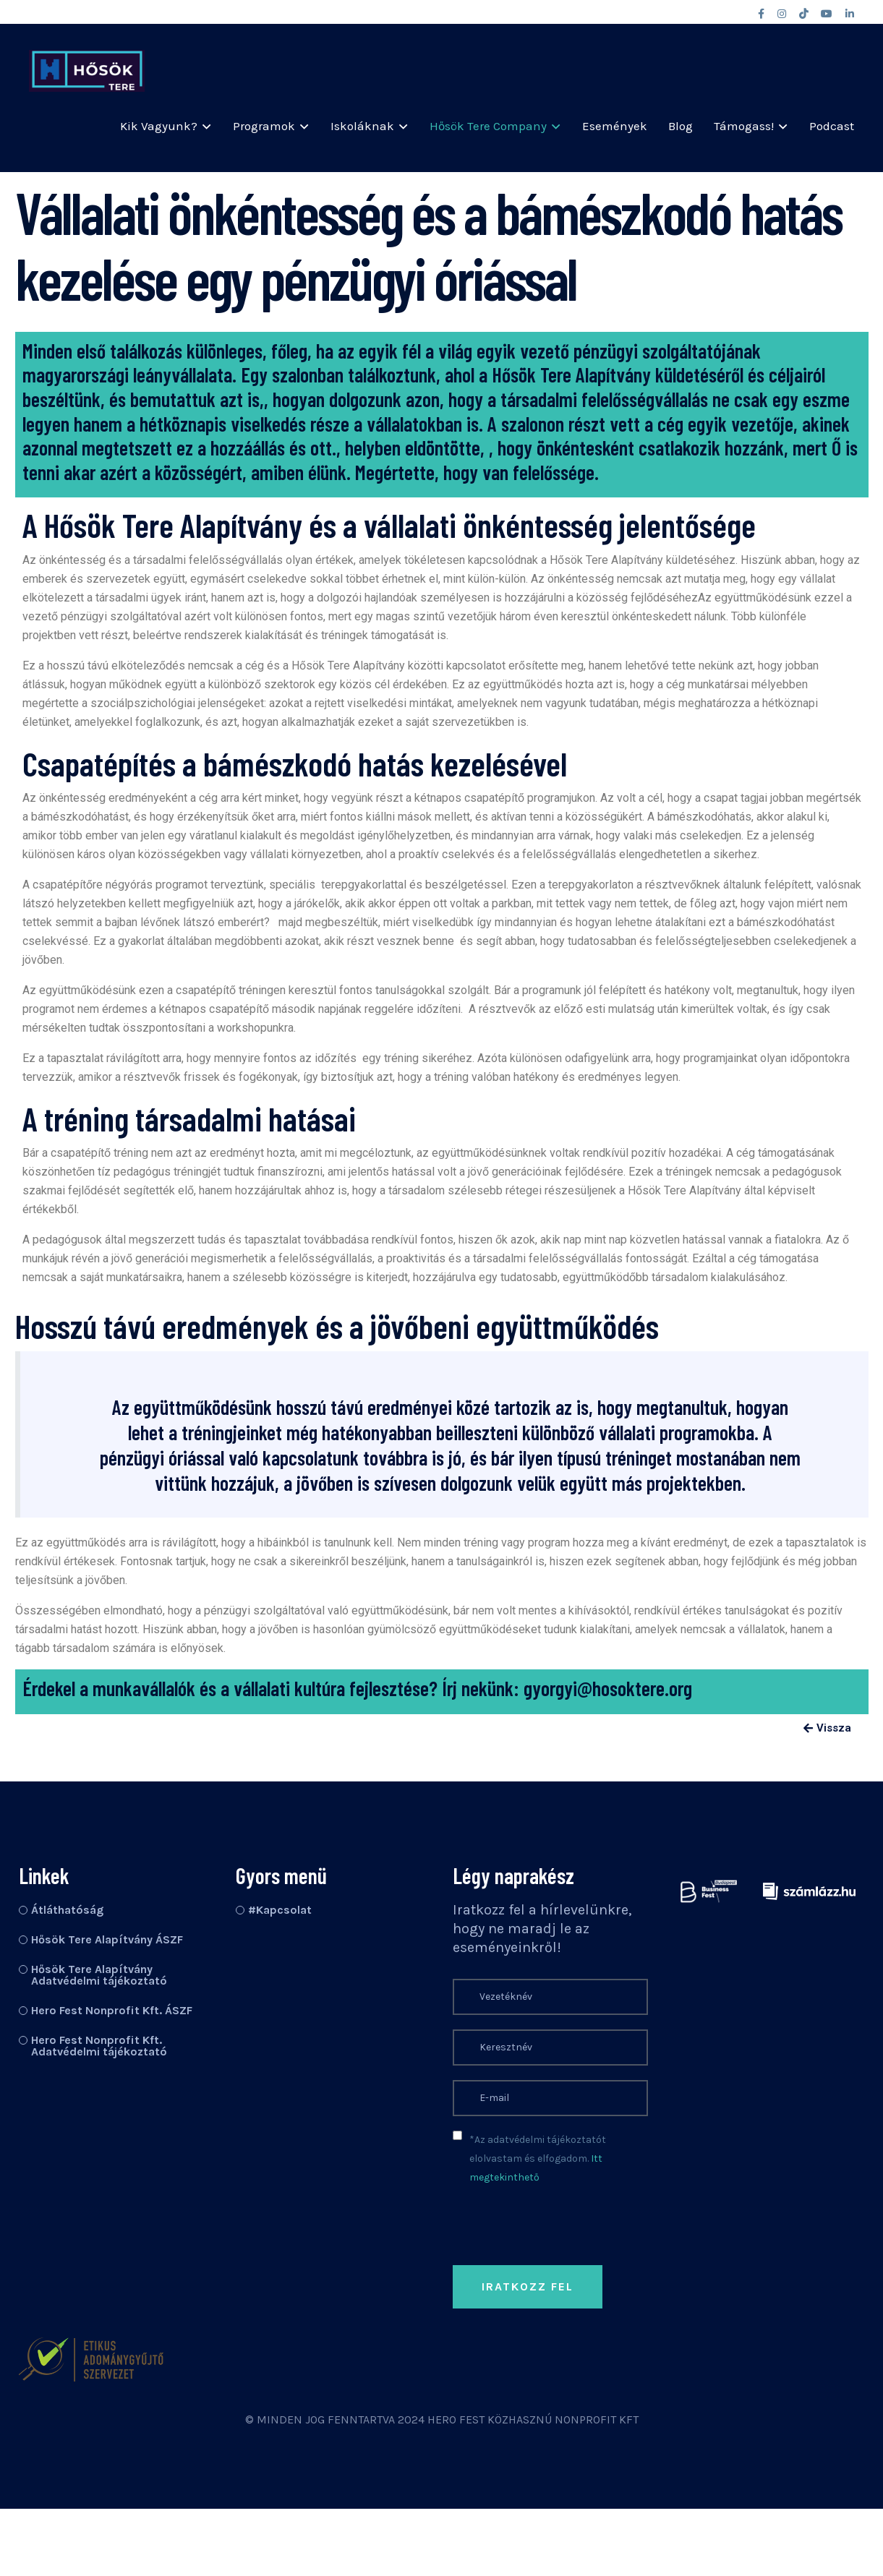  Describe the element at coordinates (264, 126) in the screenshot. I see `Programok` at that location.